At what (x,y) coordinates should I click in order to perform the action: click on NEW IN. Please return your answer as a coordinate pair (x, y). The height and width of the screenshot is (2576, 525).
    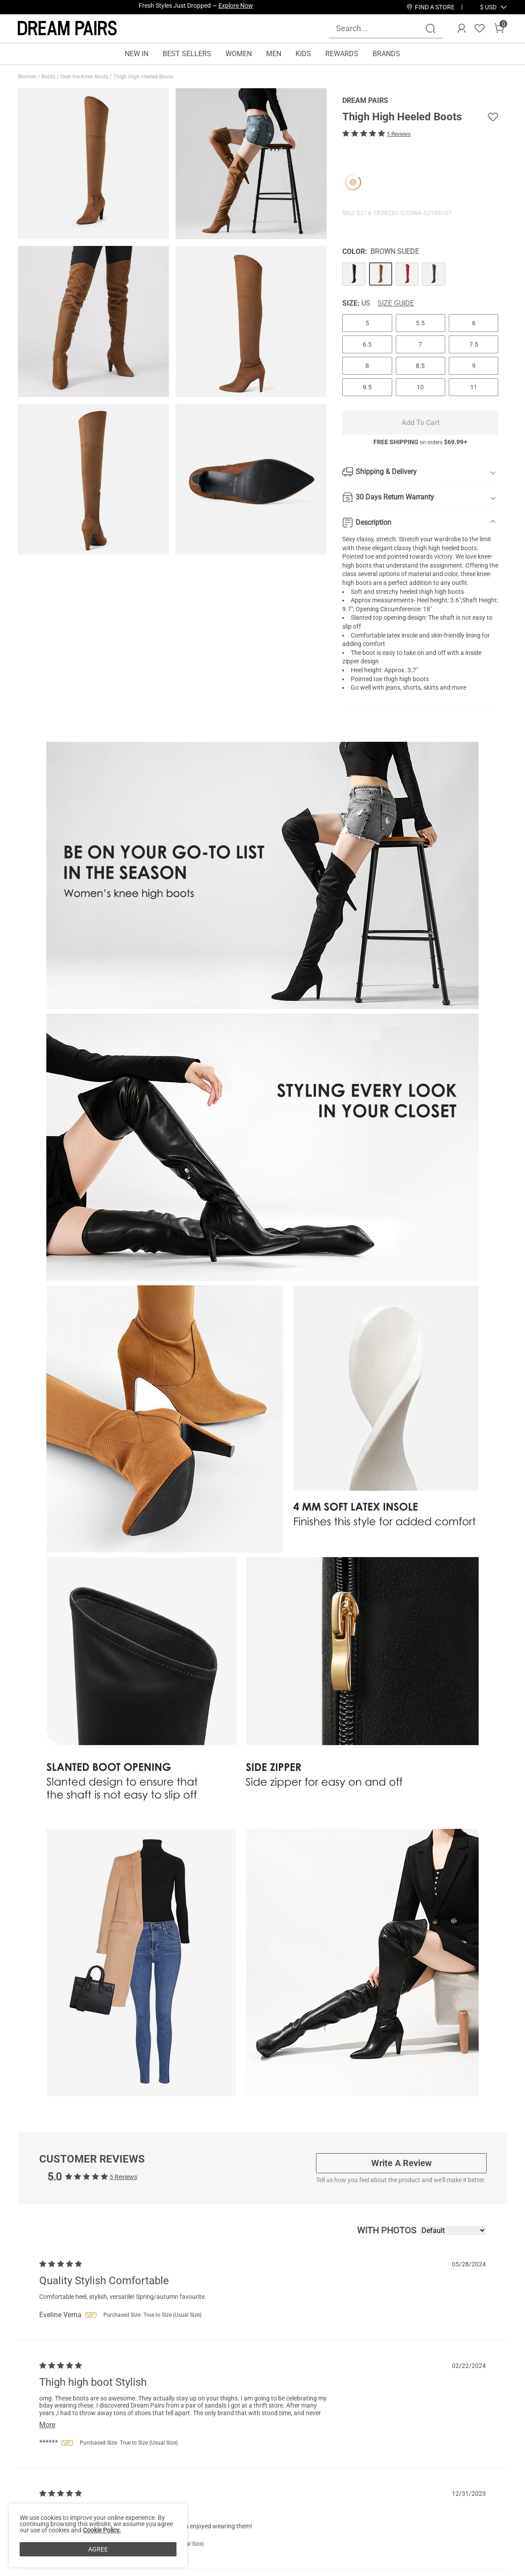
    Looking at the image, I should click on (136, 53).